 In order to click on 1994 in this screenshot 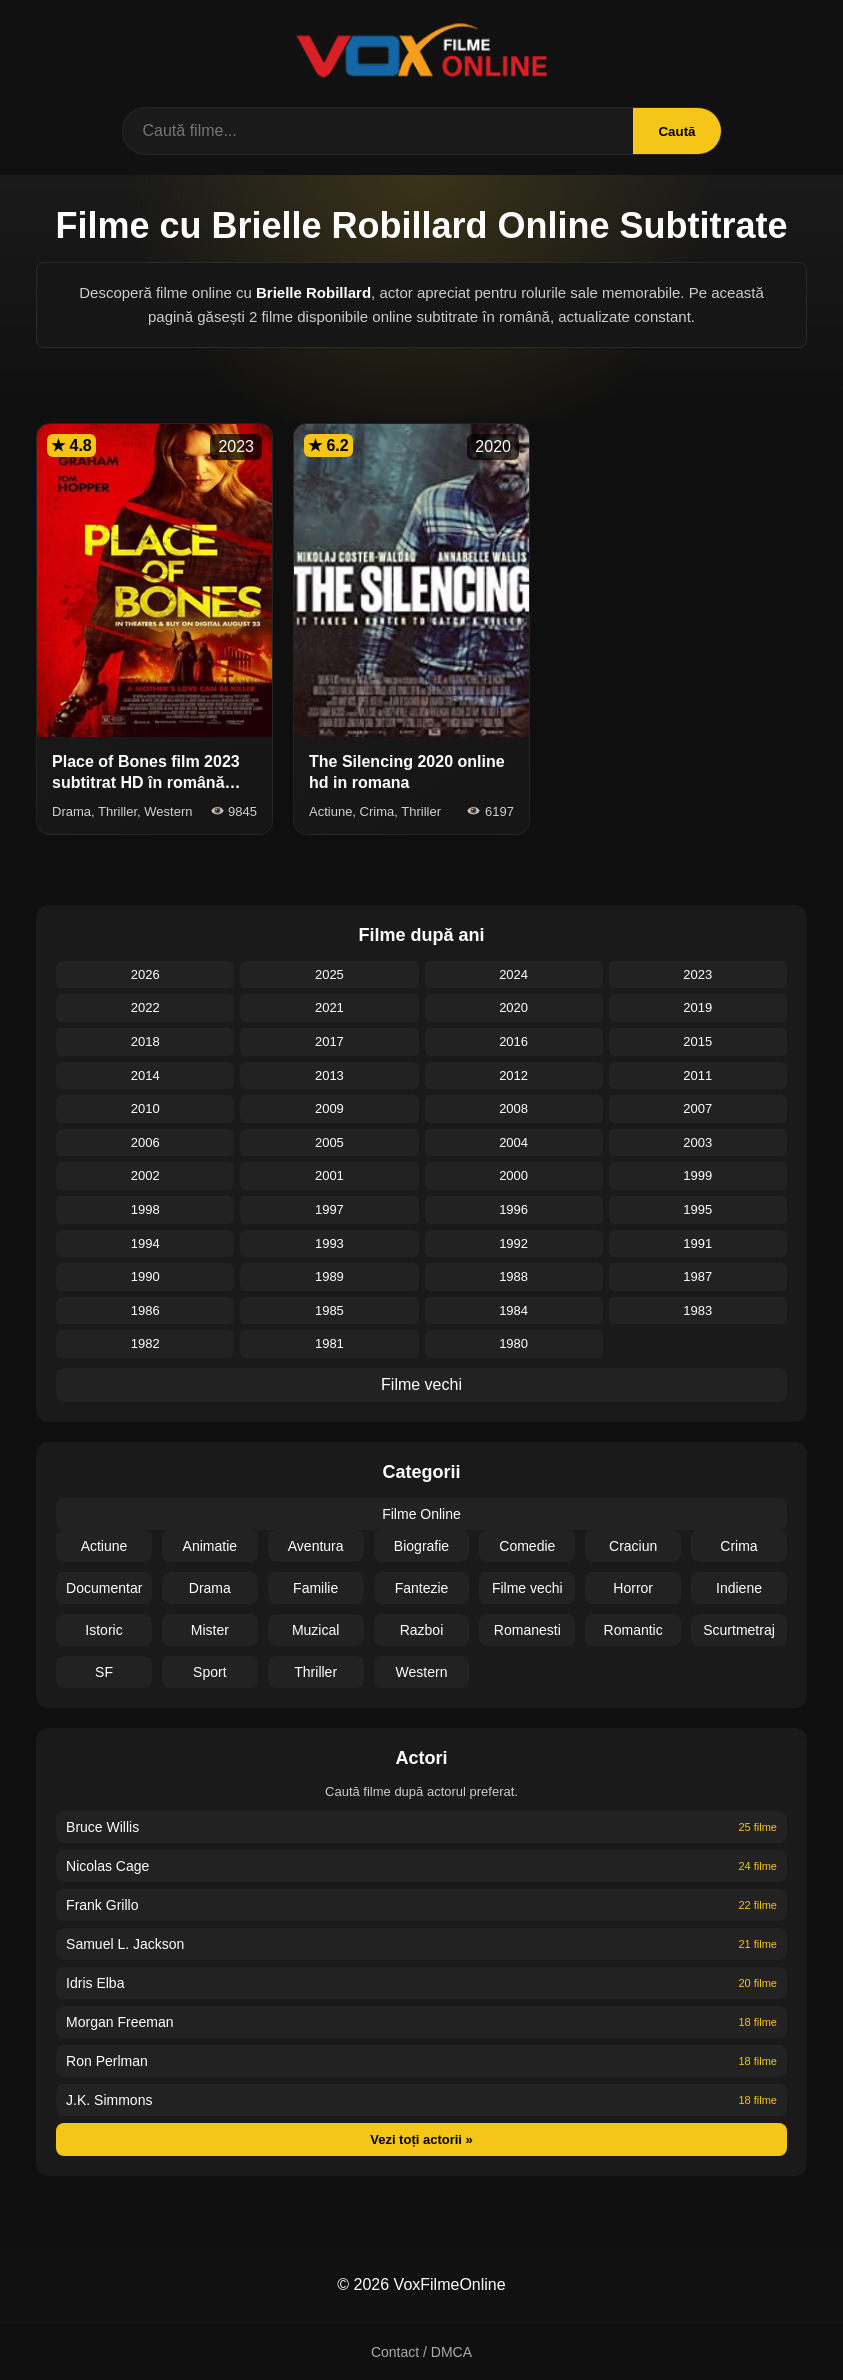, I will do `click(145, 1243)`.